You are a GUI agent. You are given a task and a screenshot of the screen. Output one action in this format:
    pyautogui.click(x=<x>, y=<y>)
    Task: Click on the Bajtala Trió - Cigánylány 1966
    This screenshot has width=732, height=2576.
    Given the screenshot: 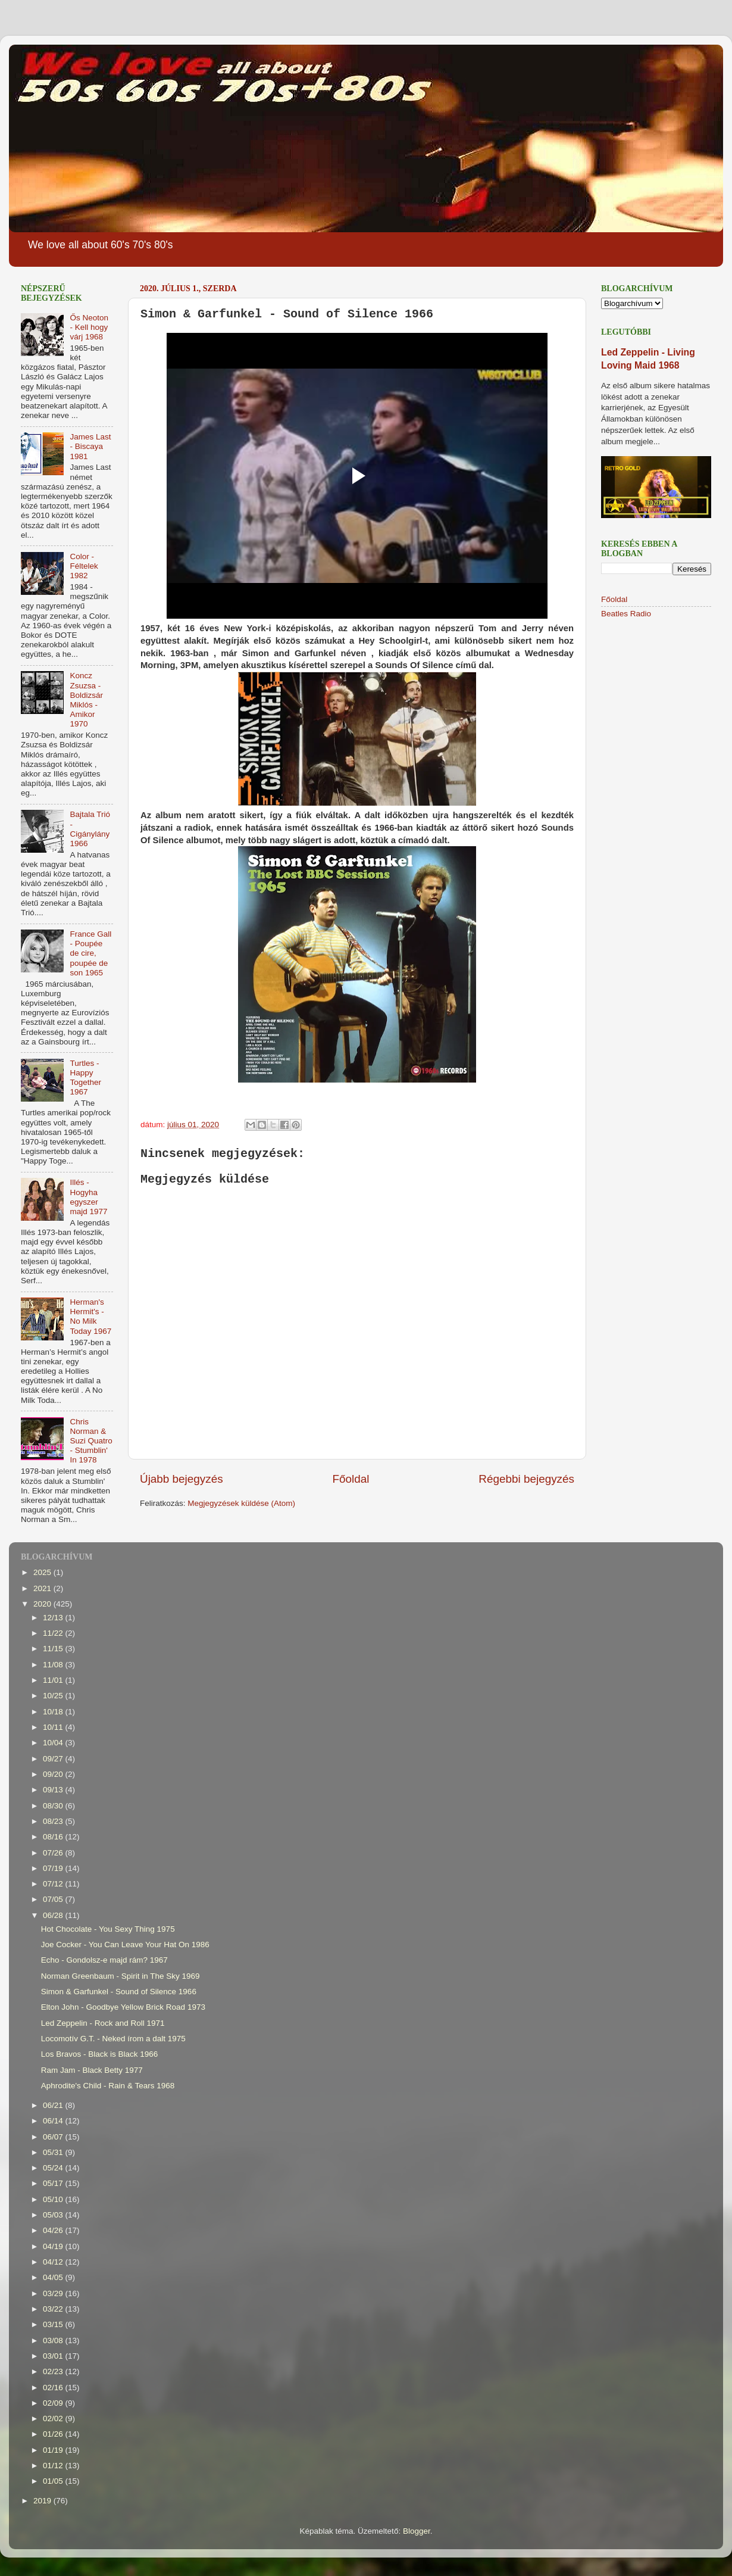 What is the action you would take?
    pyautogui.click(x=90, y=829)
    